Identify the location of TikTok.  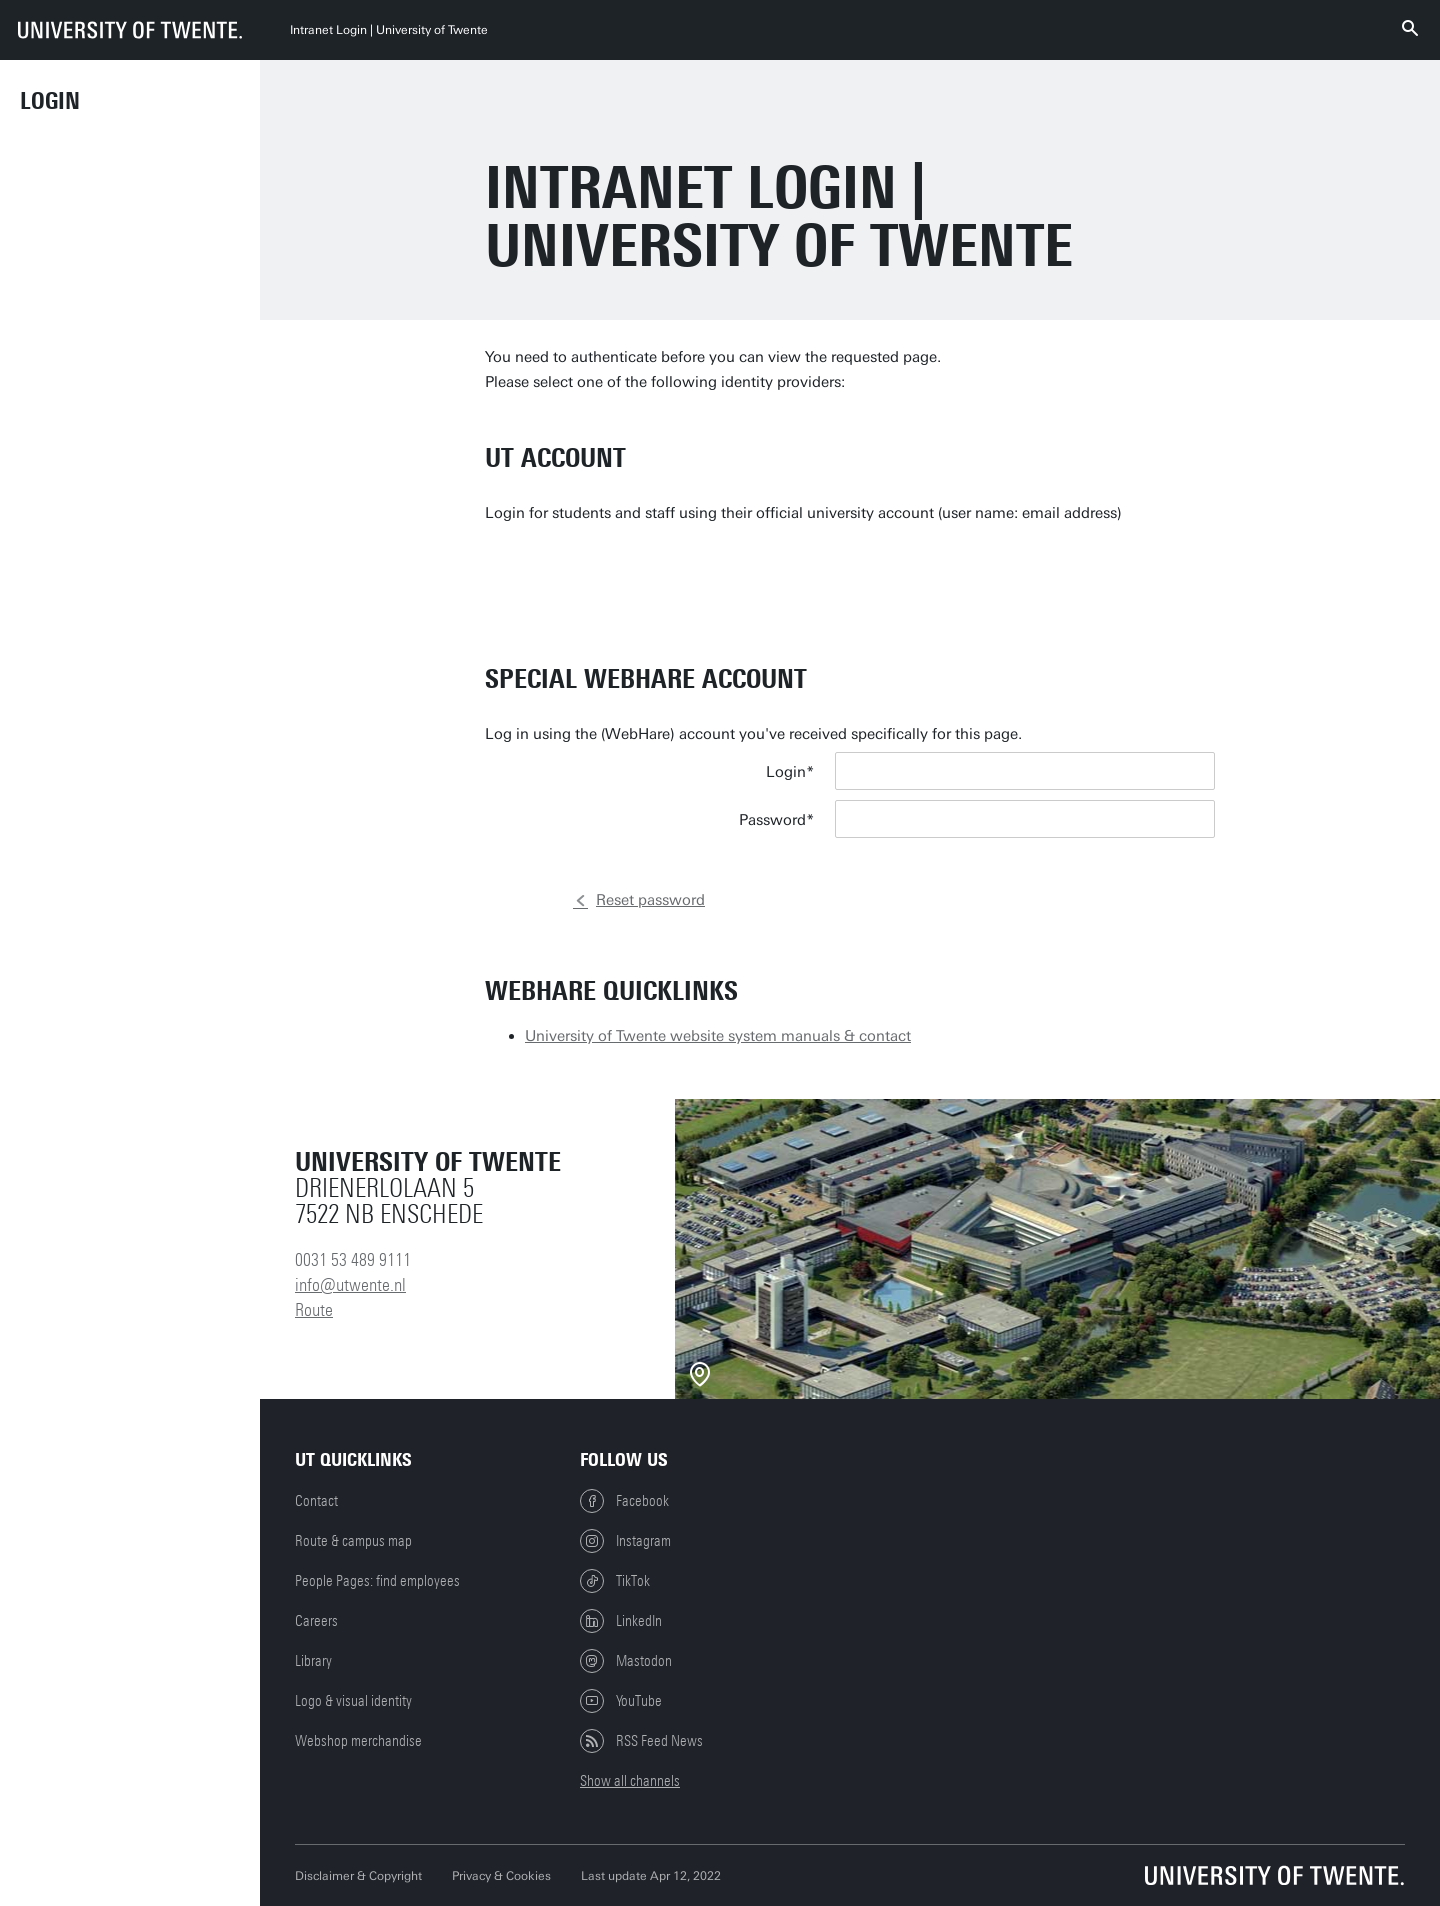
(615, 1581).